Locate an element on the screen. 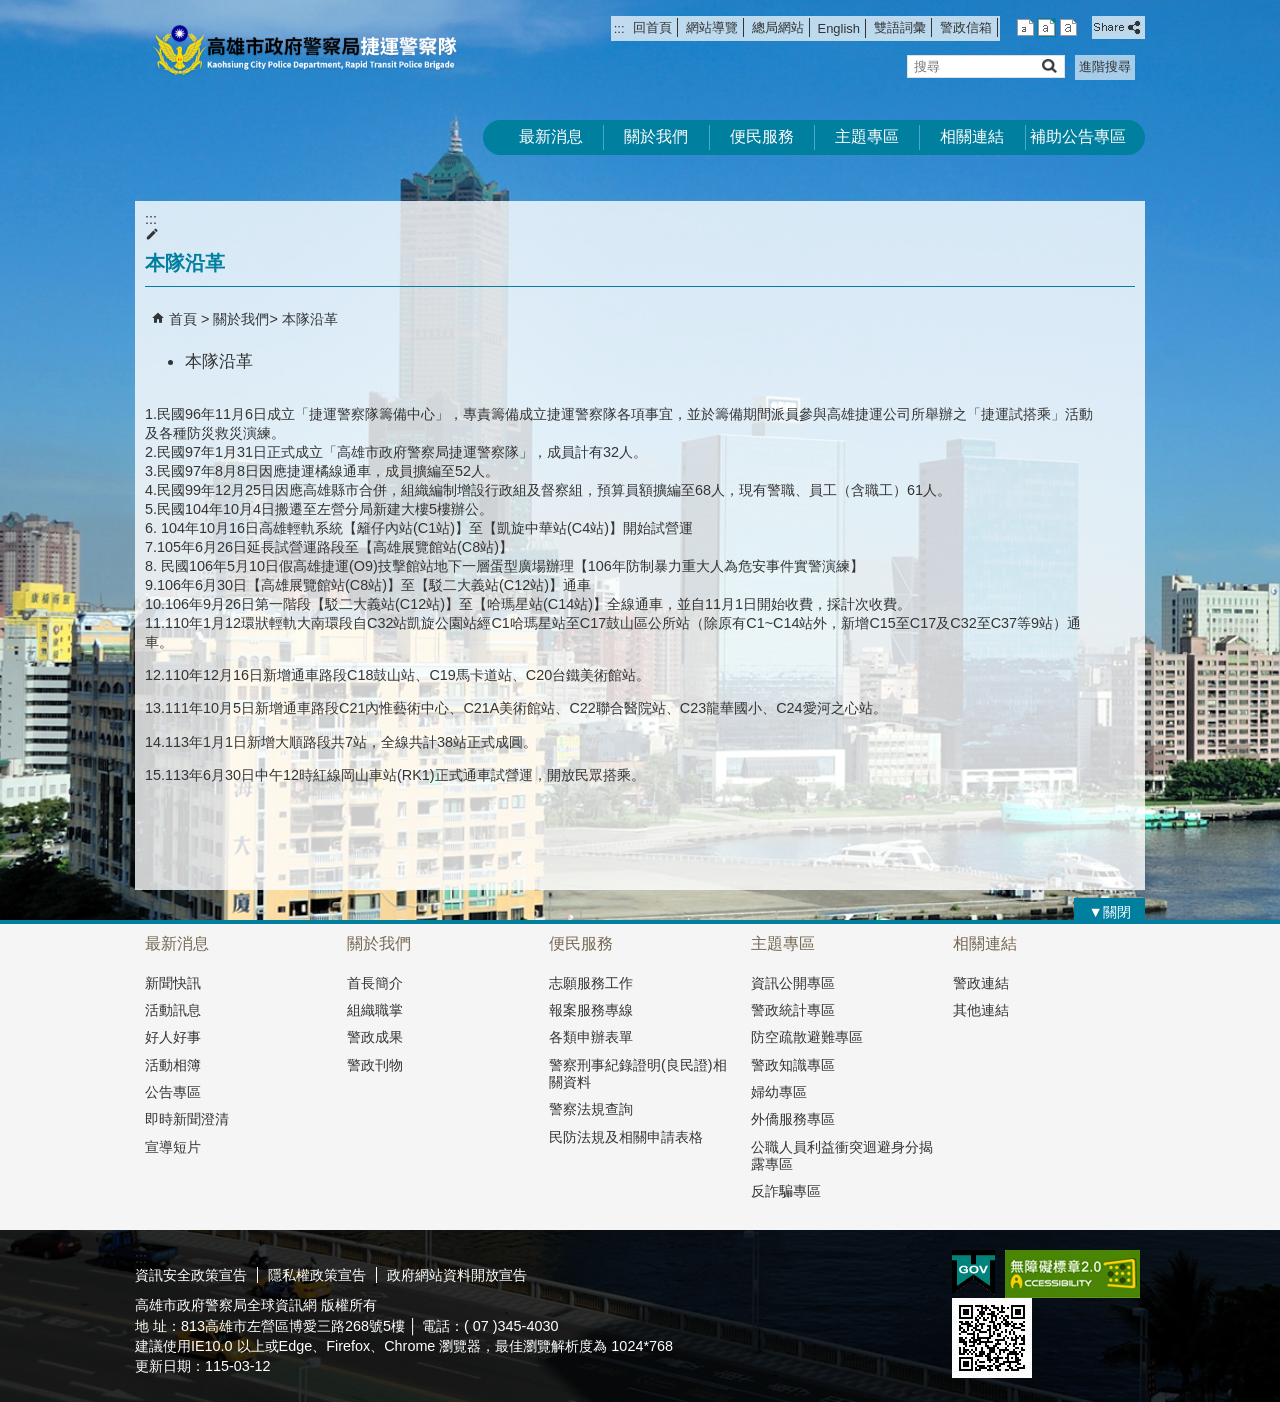  關於我們 is located at coordinates (656, 136).